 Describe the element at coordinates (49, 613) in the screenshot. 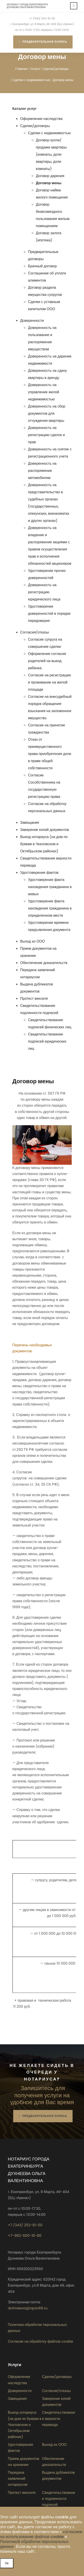

I see `Удостоверение доверенностей в порядке передоверия` at that location.